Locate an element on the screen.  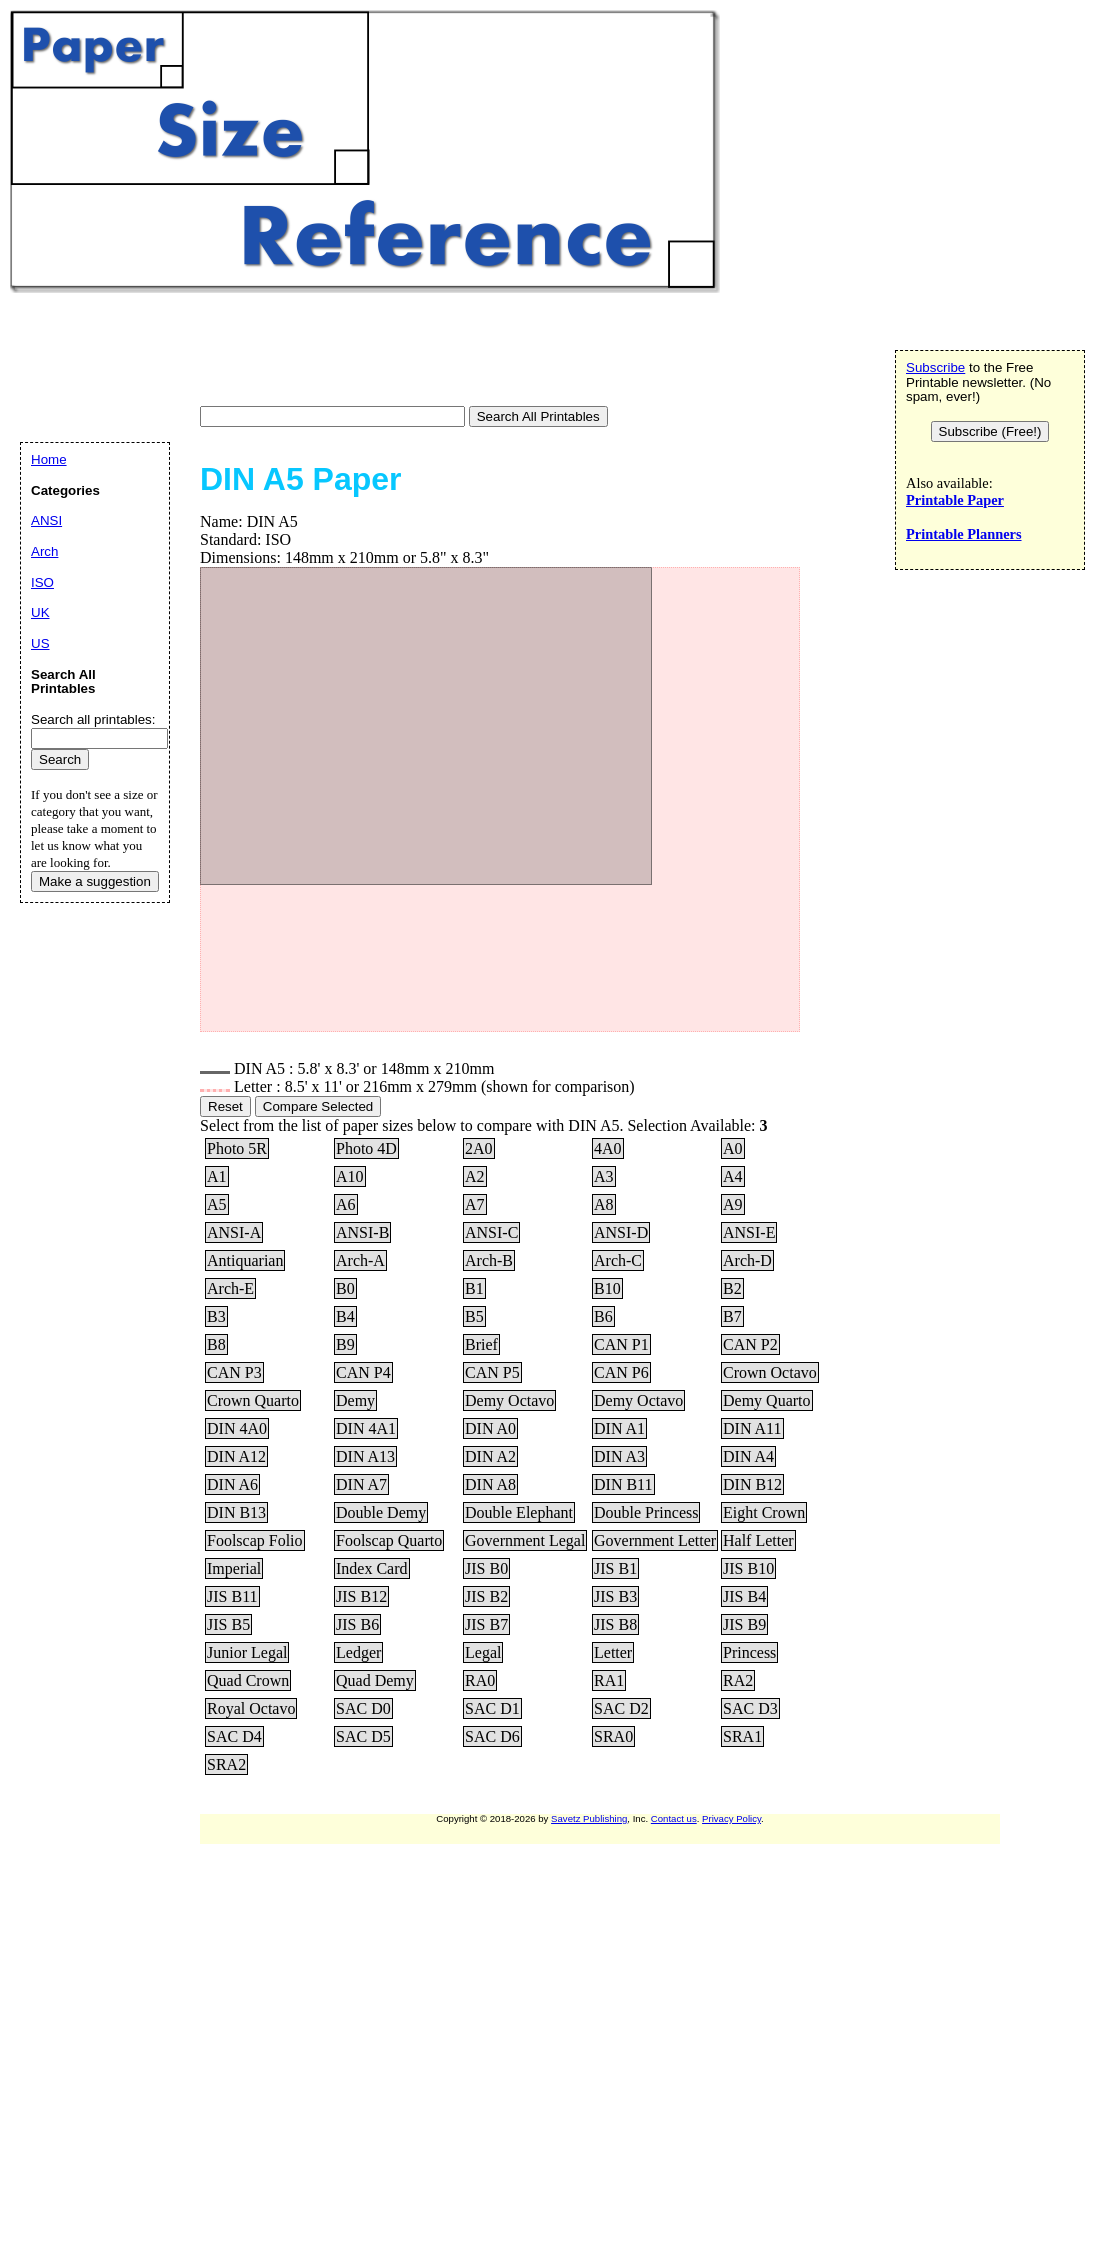
Arch is located at coordinates (44, 551).